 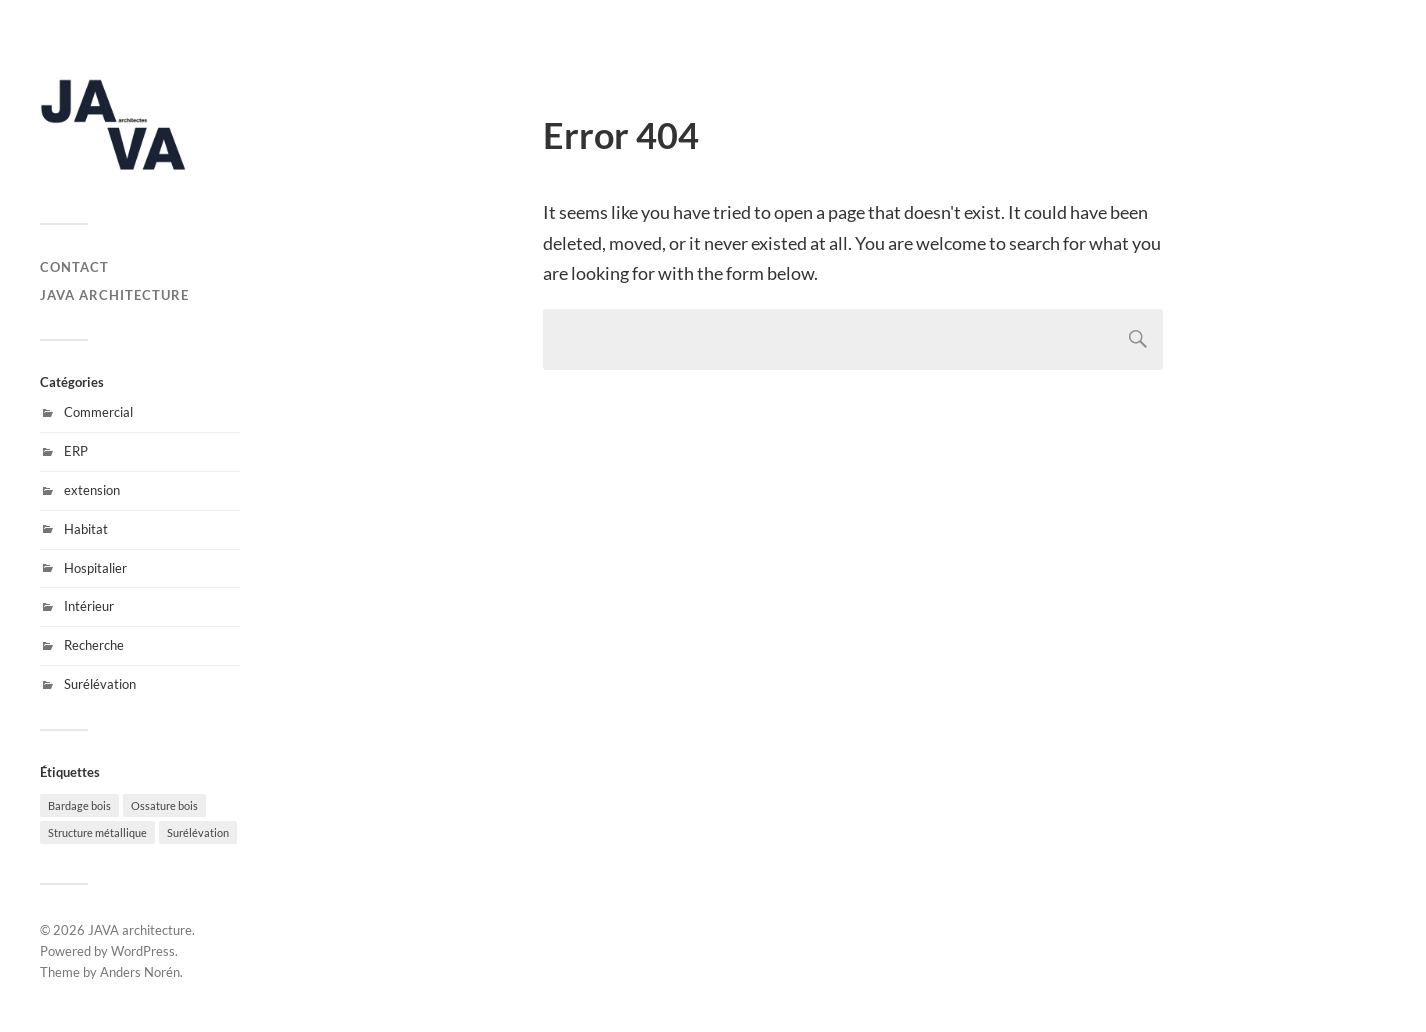 I want to click on Ossature bois [Ossature bois (11 éléments)], so click(x=164, y=805).